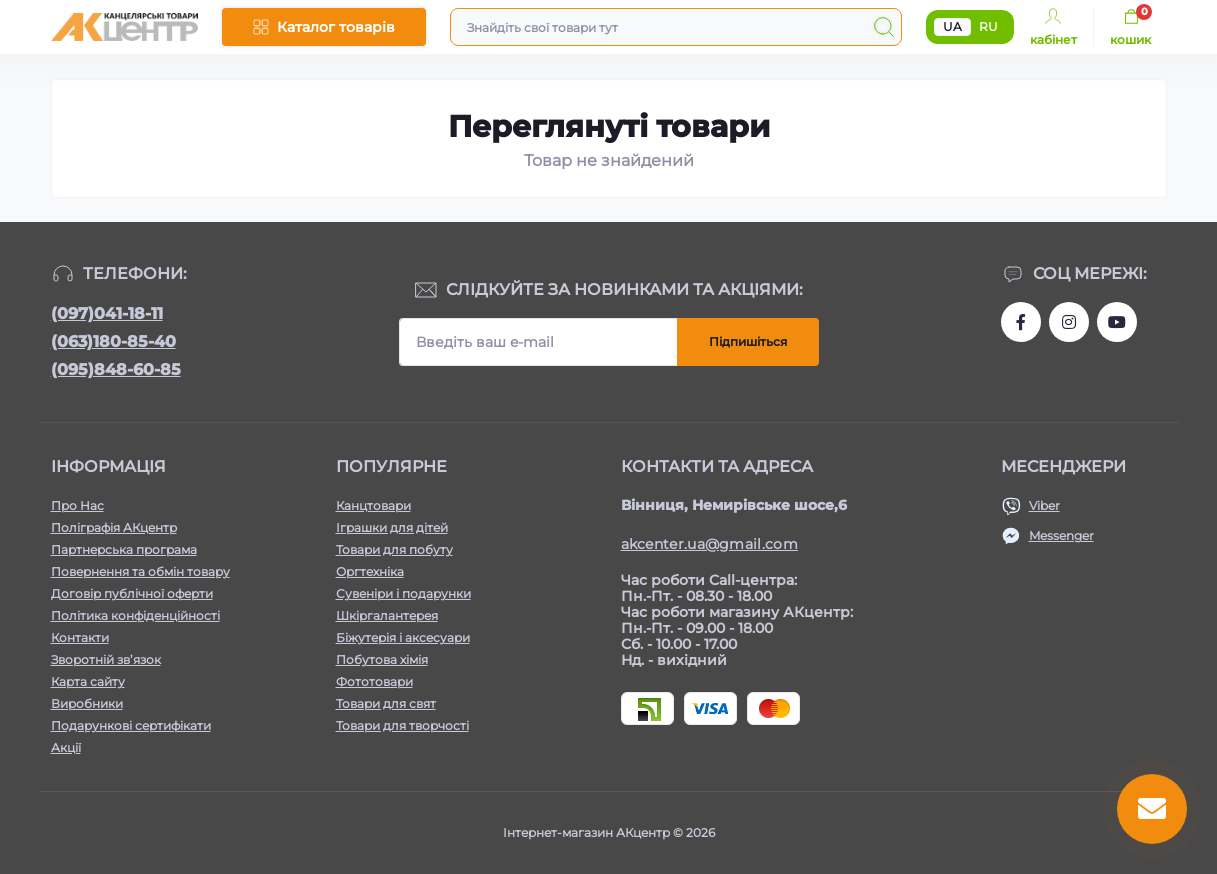 Image resolution: width=1217 pixels, height=874 pixels. I want to click on Карта сайту, so click(88, 681).